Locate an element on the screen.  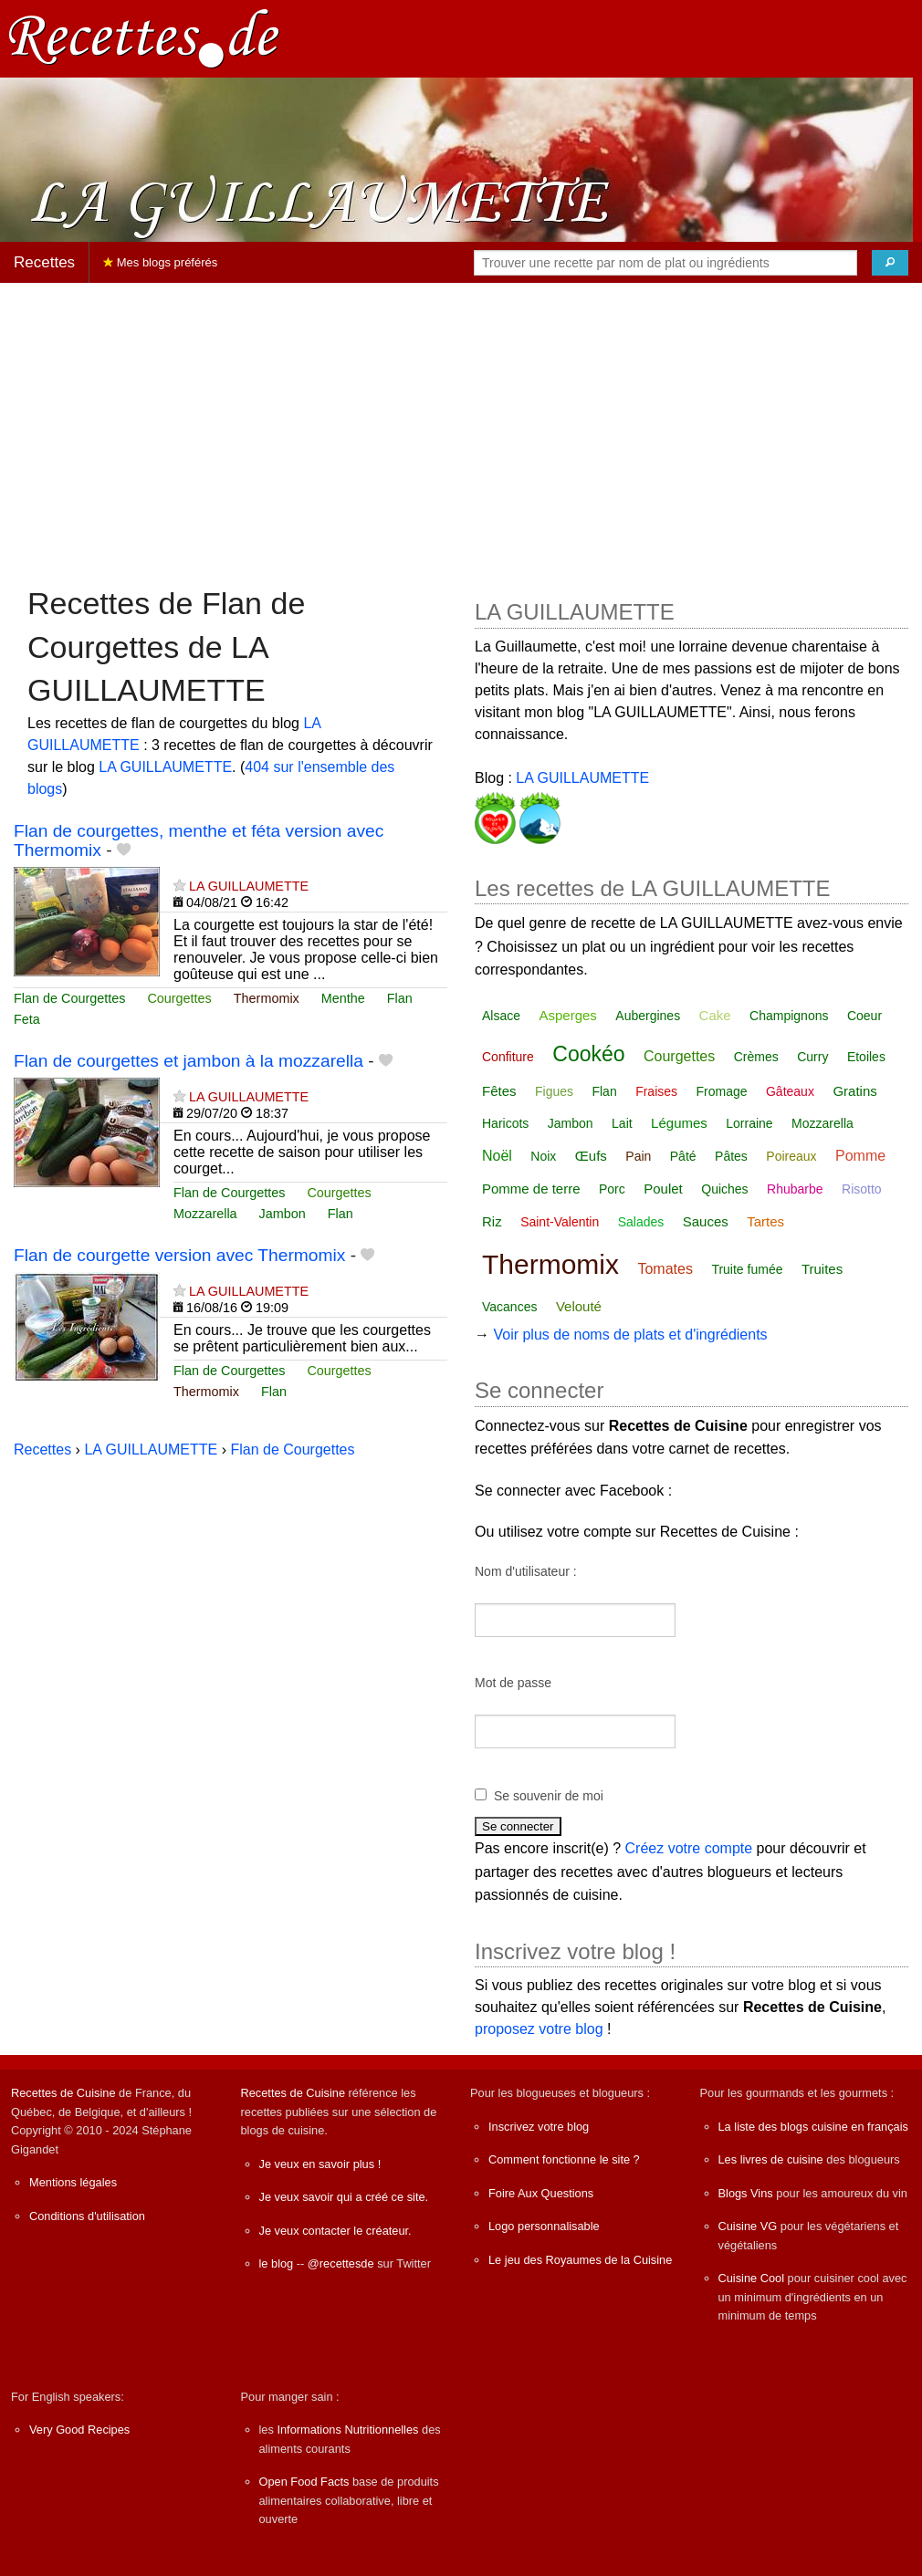
Risotto is located at coordinates (862, 1189).